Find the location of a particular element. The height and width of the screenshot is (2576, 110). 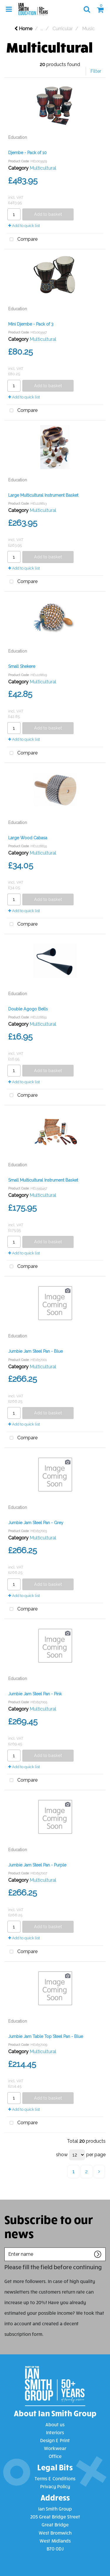

Mini Djembe - Pack of 3 is located at coordinates (30, 324).